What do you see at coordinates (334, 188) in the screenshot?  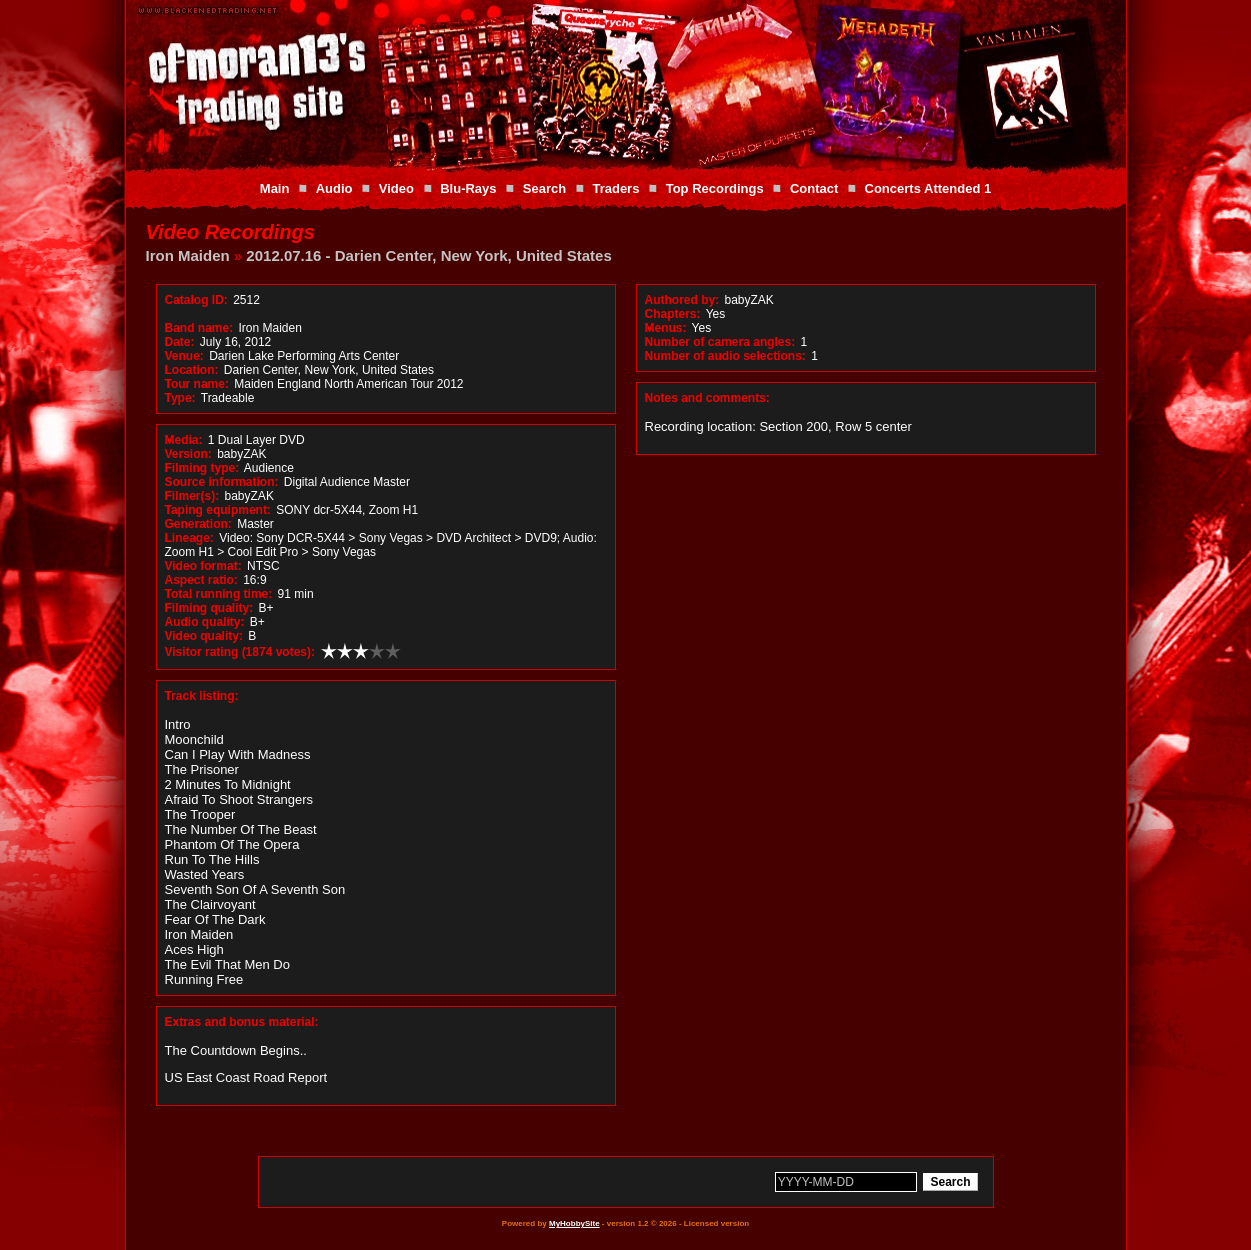 I see `Audio` at bounding box center [334, 188].